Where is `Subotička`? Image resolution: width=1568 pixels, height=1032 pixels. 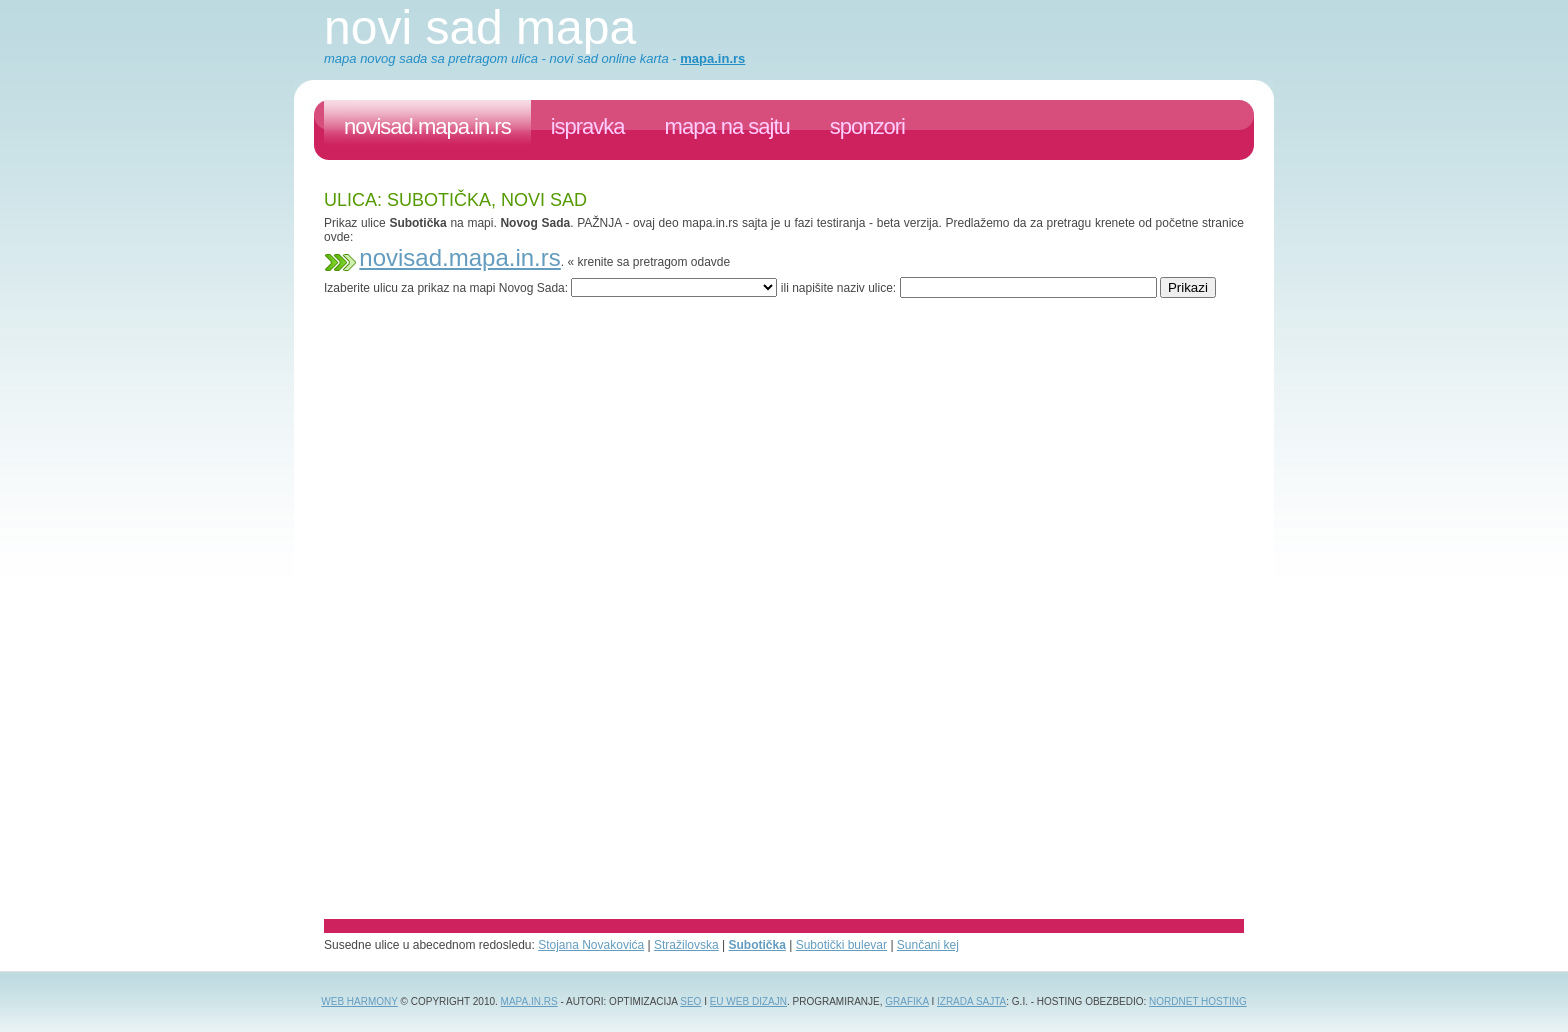 Subotička is located at coordinates (757, 945).